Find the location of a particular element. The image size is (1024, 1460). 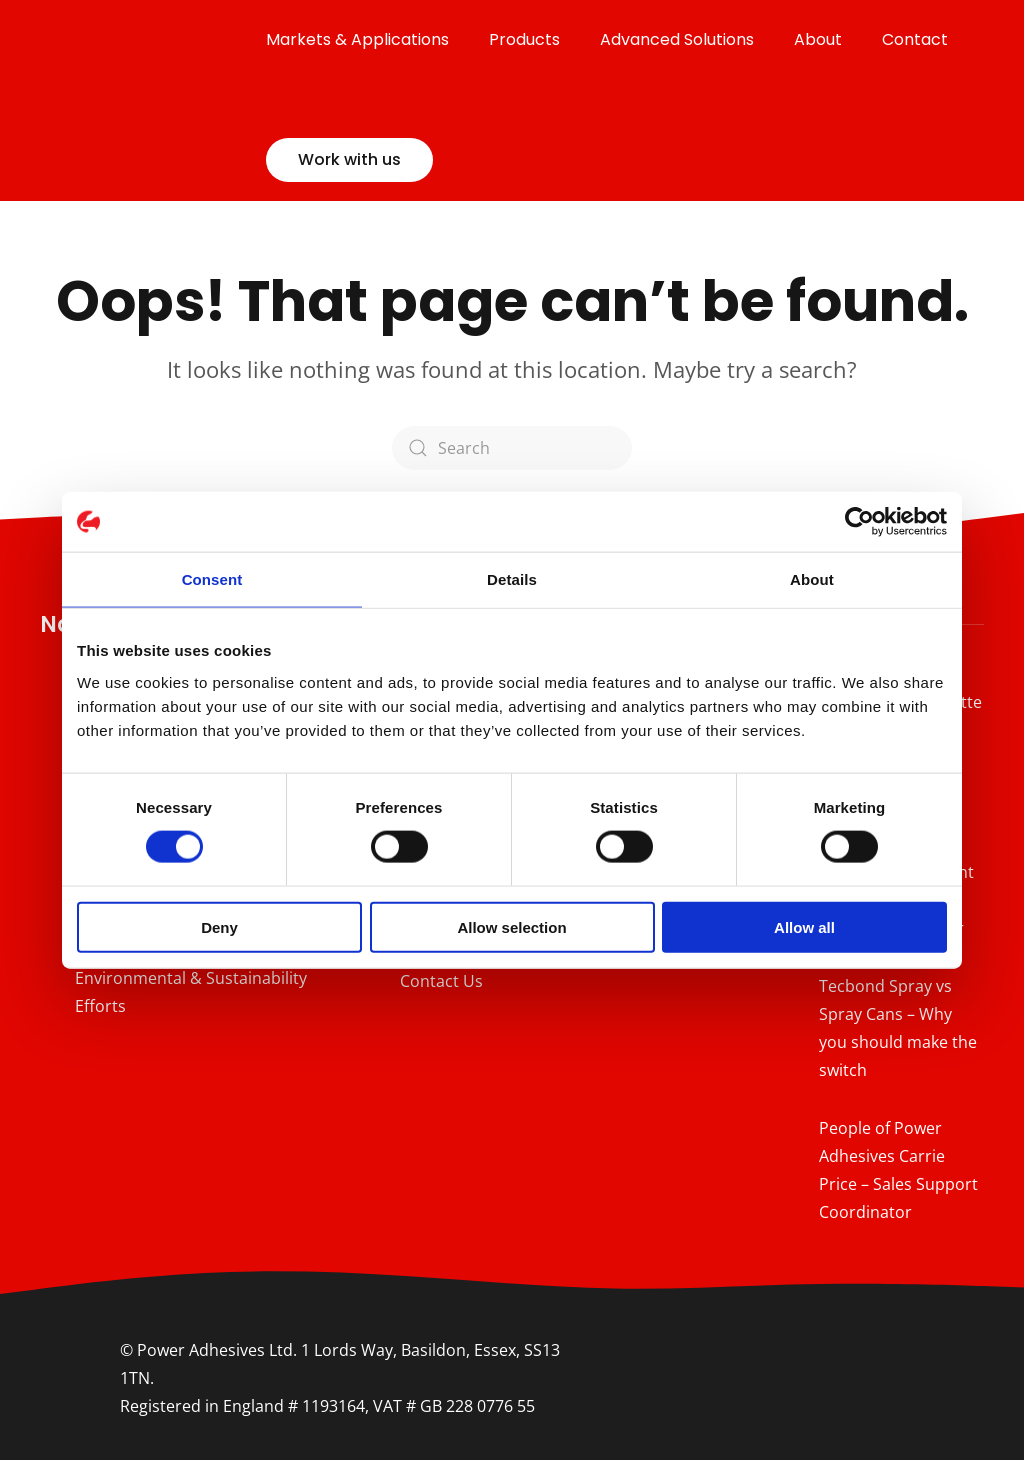

[Search] is located at coordinates (512, 448).